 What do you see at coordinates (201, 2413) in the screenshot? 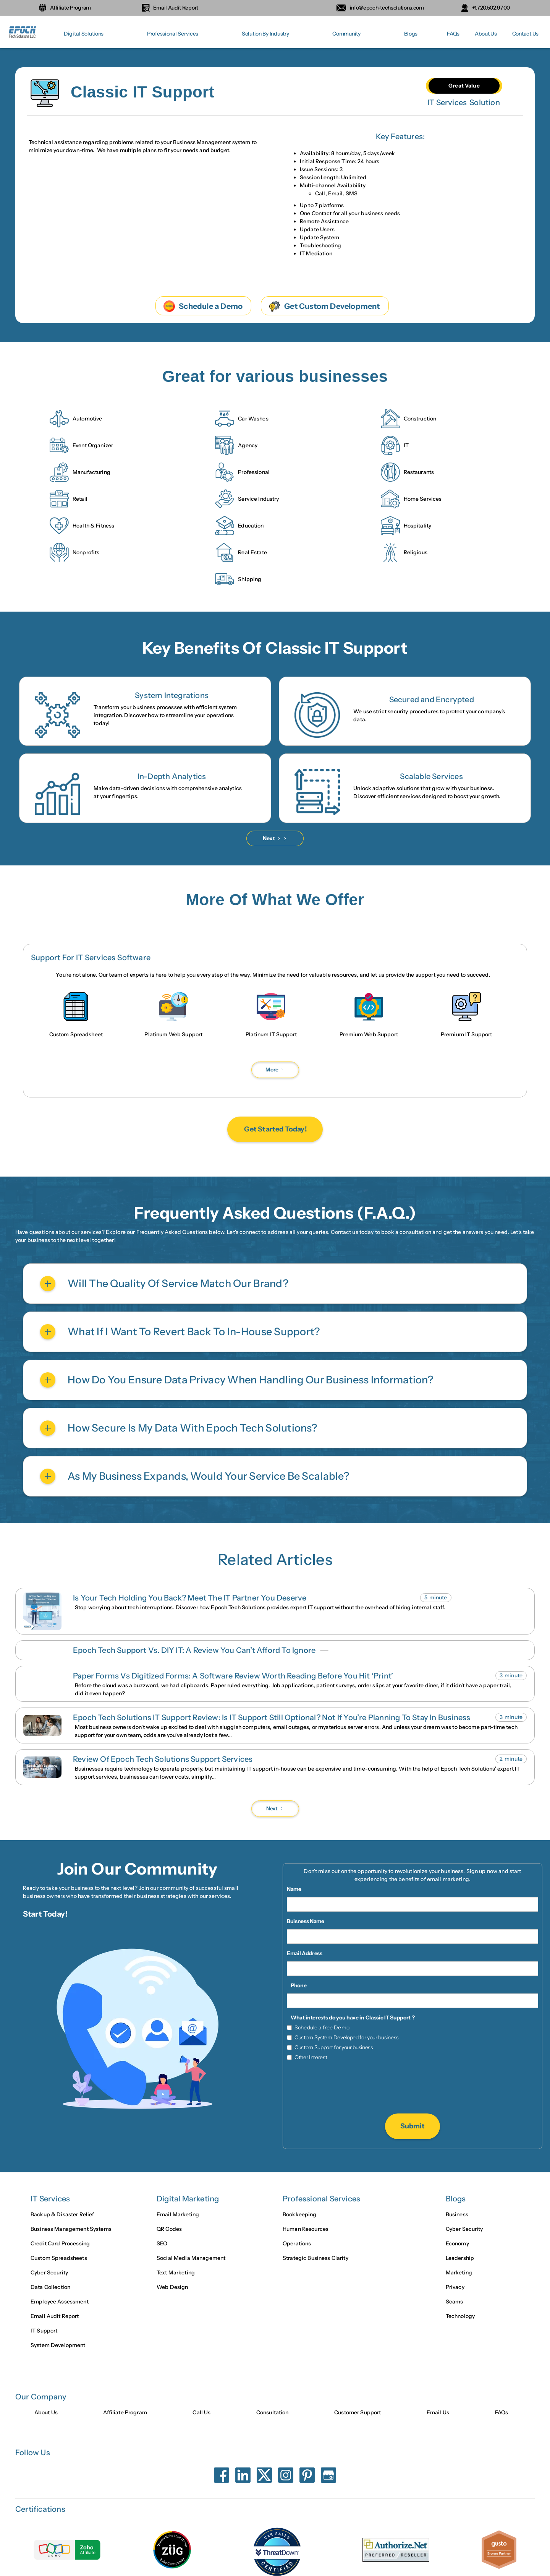
I see `Call Us` at bounding box center [201, 2413].